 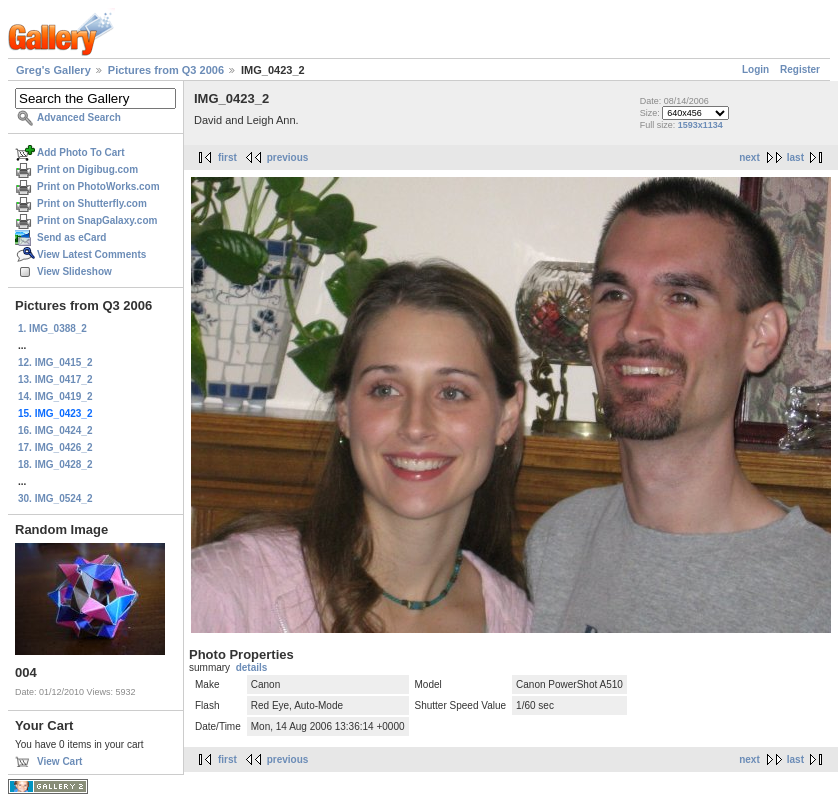 I want to click on 18. IMG_0428_2, so click(x=55, y=464).